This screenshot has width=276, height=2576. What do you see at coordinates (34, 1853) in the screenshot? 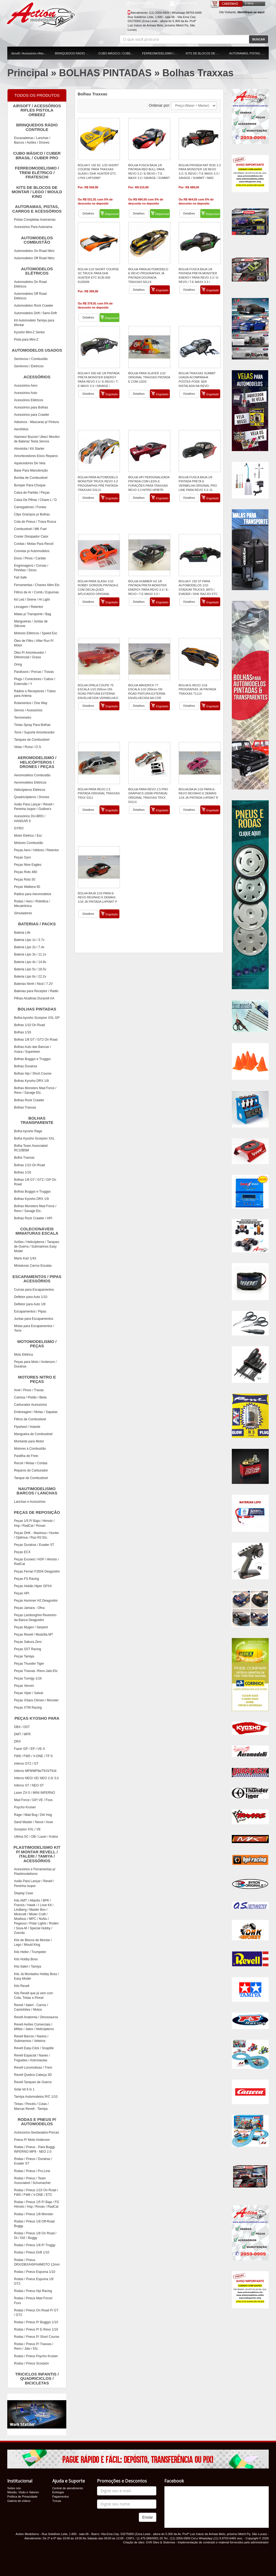
I see `PLASTIMODELISMO KIT P/ MONTAR REVELL / ITALERI / TAMIYA / ACESSÓRIOS` at bounding box center [34, 1853].